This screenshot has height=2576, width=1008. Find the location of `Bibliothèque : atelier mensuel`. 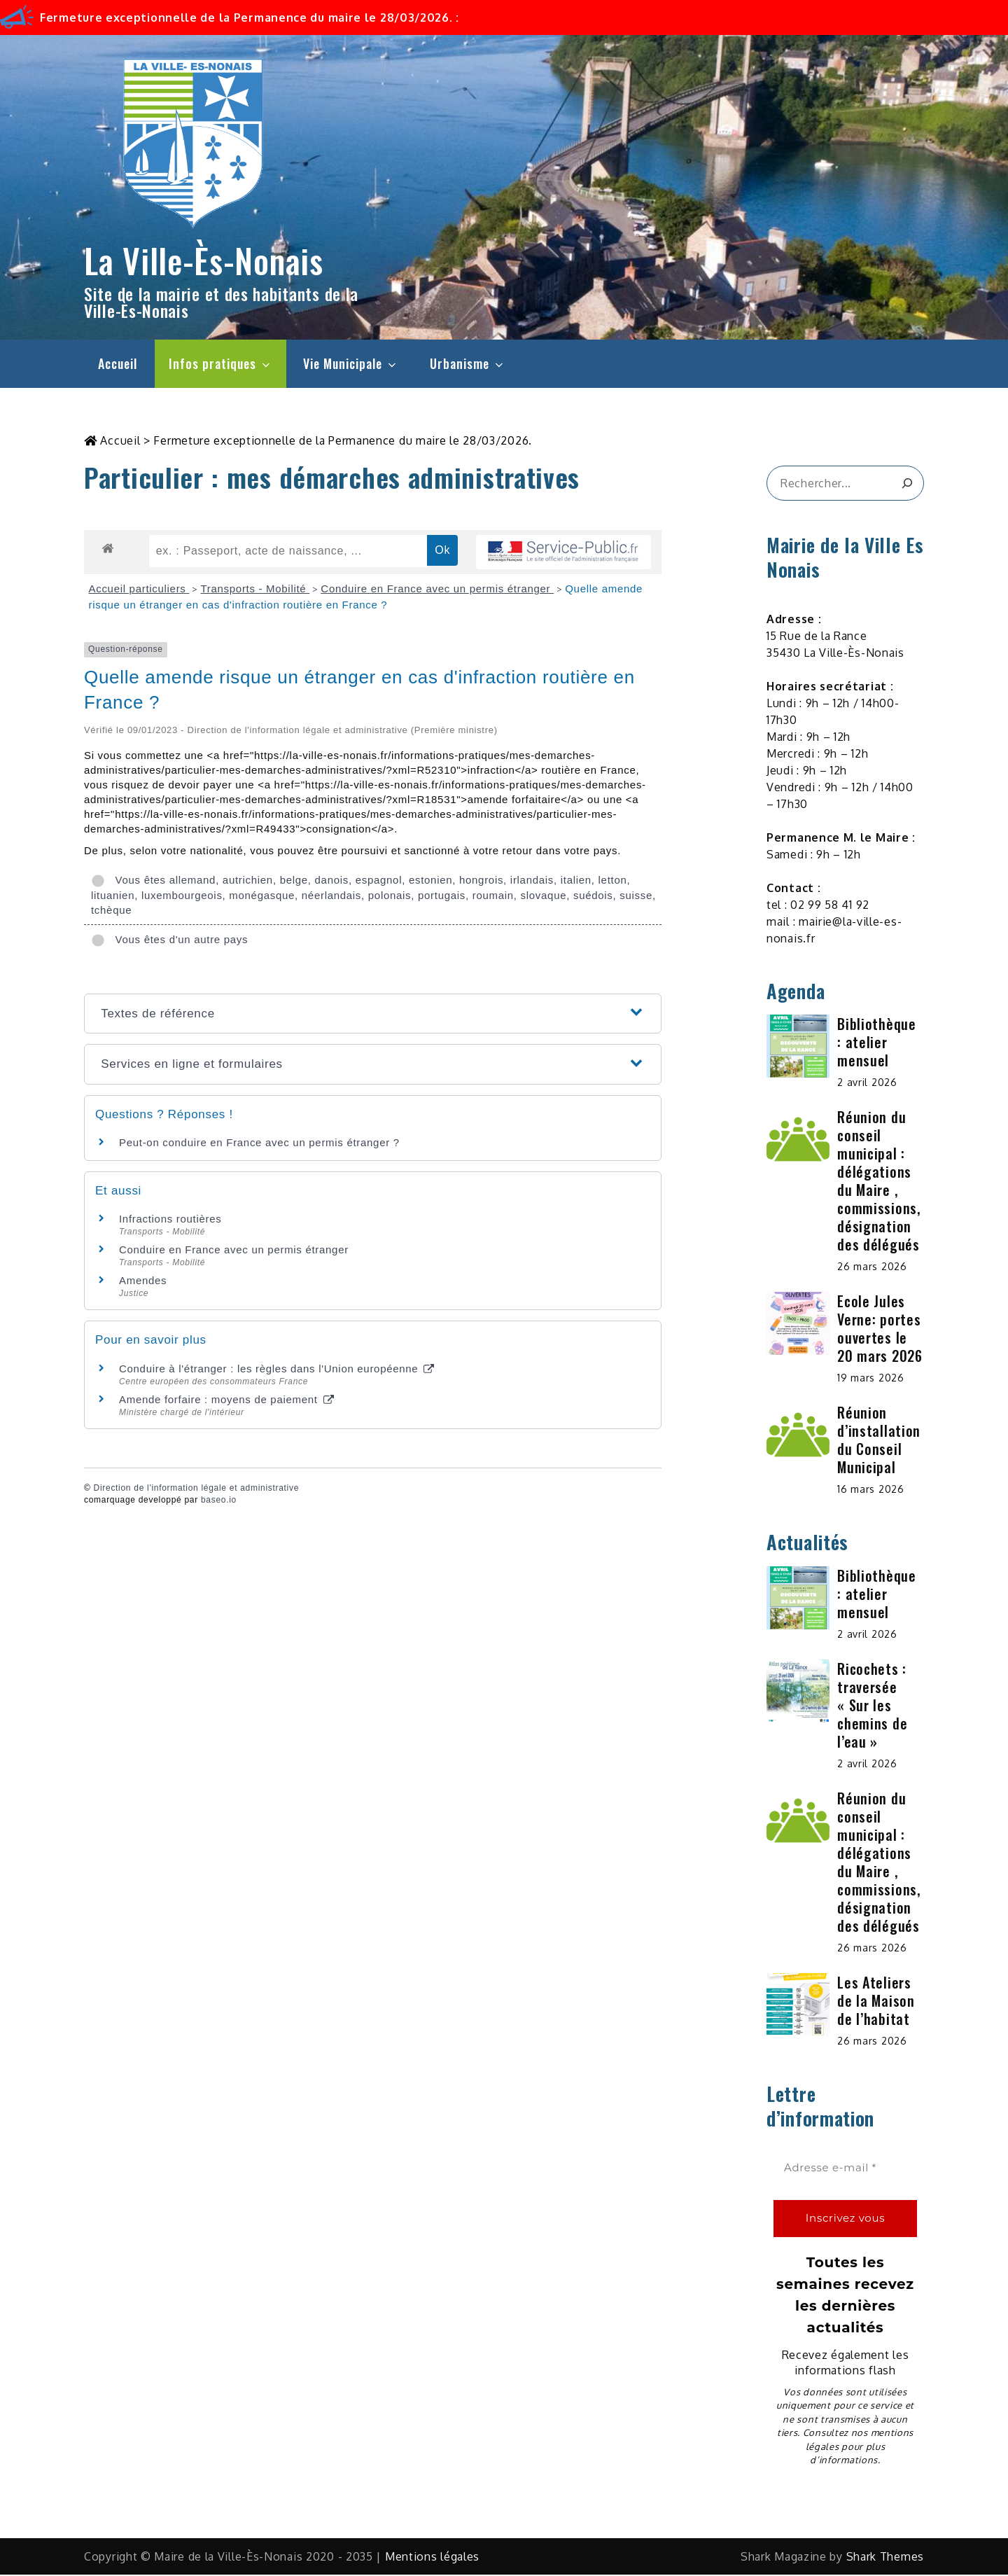

Bibliothèque : atelier mensuel is located at coordinates (876, 1043).